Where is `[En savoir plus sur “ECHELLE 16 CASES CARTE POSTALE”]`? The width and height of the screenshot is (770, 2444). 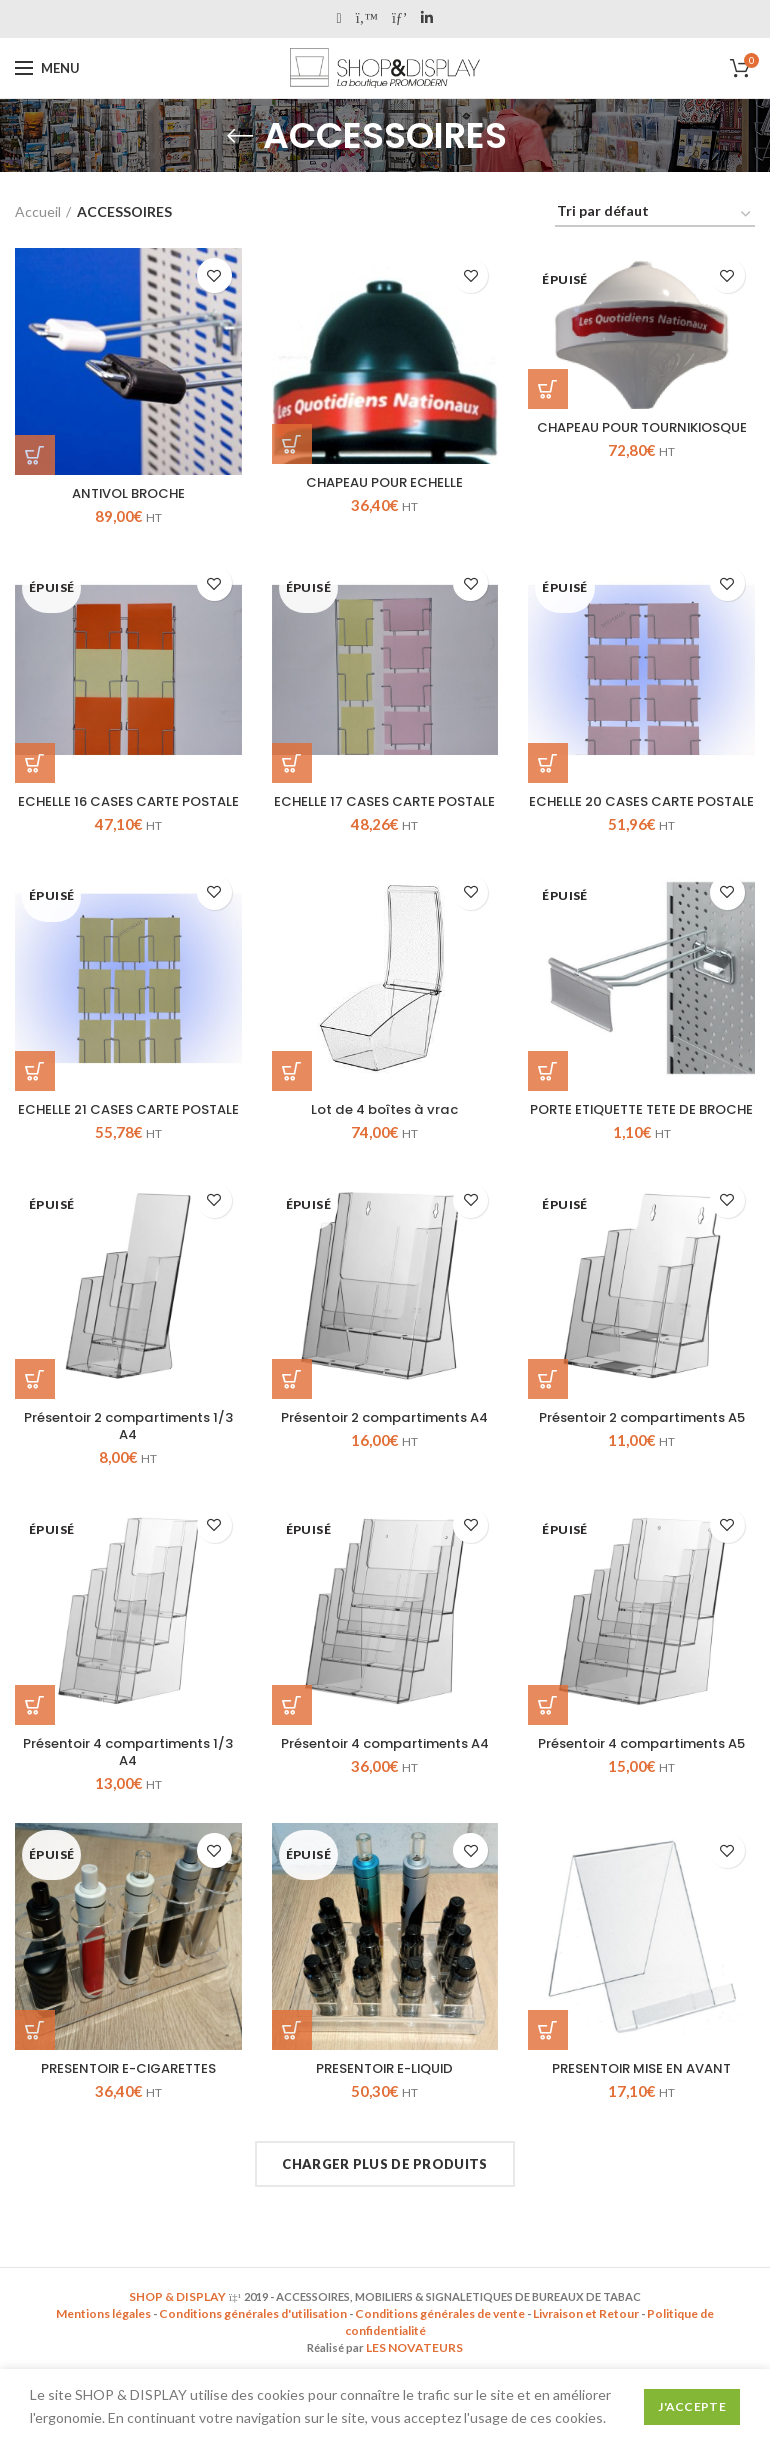 [En savoir plus sur “ECHELLE 16 CASES CARTE POSTALE”] is located at coordinates (35, 764).